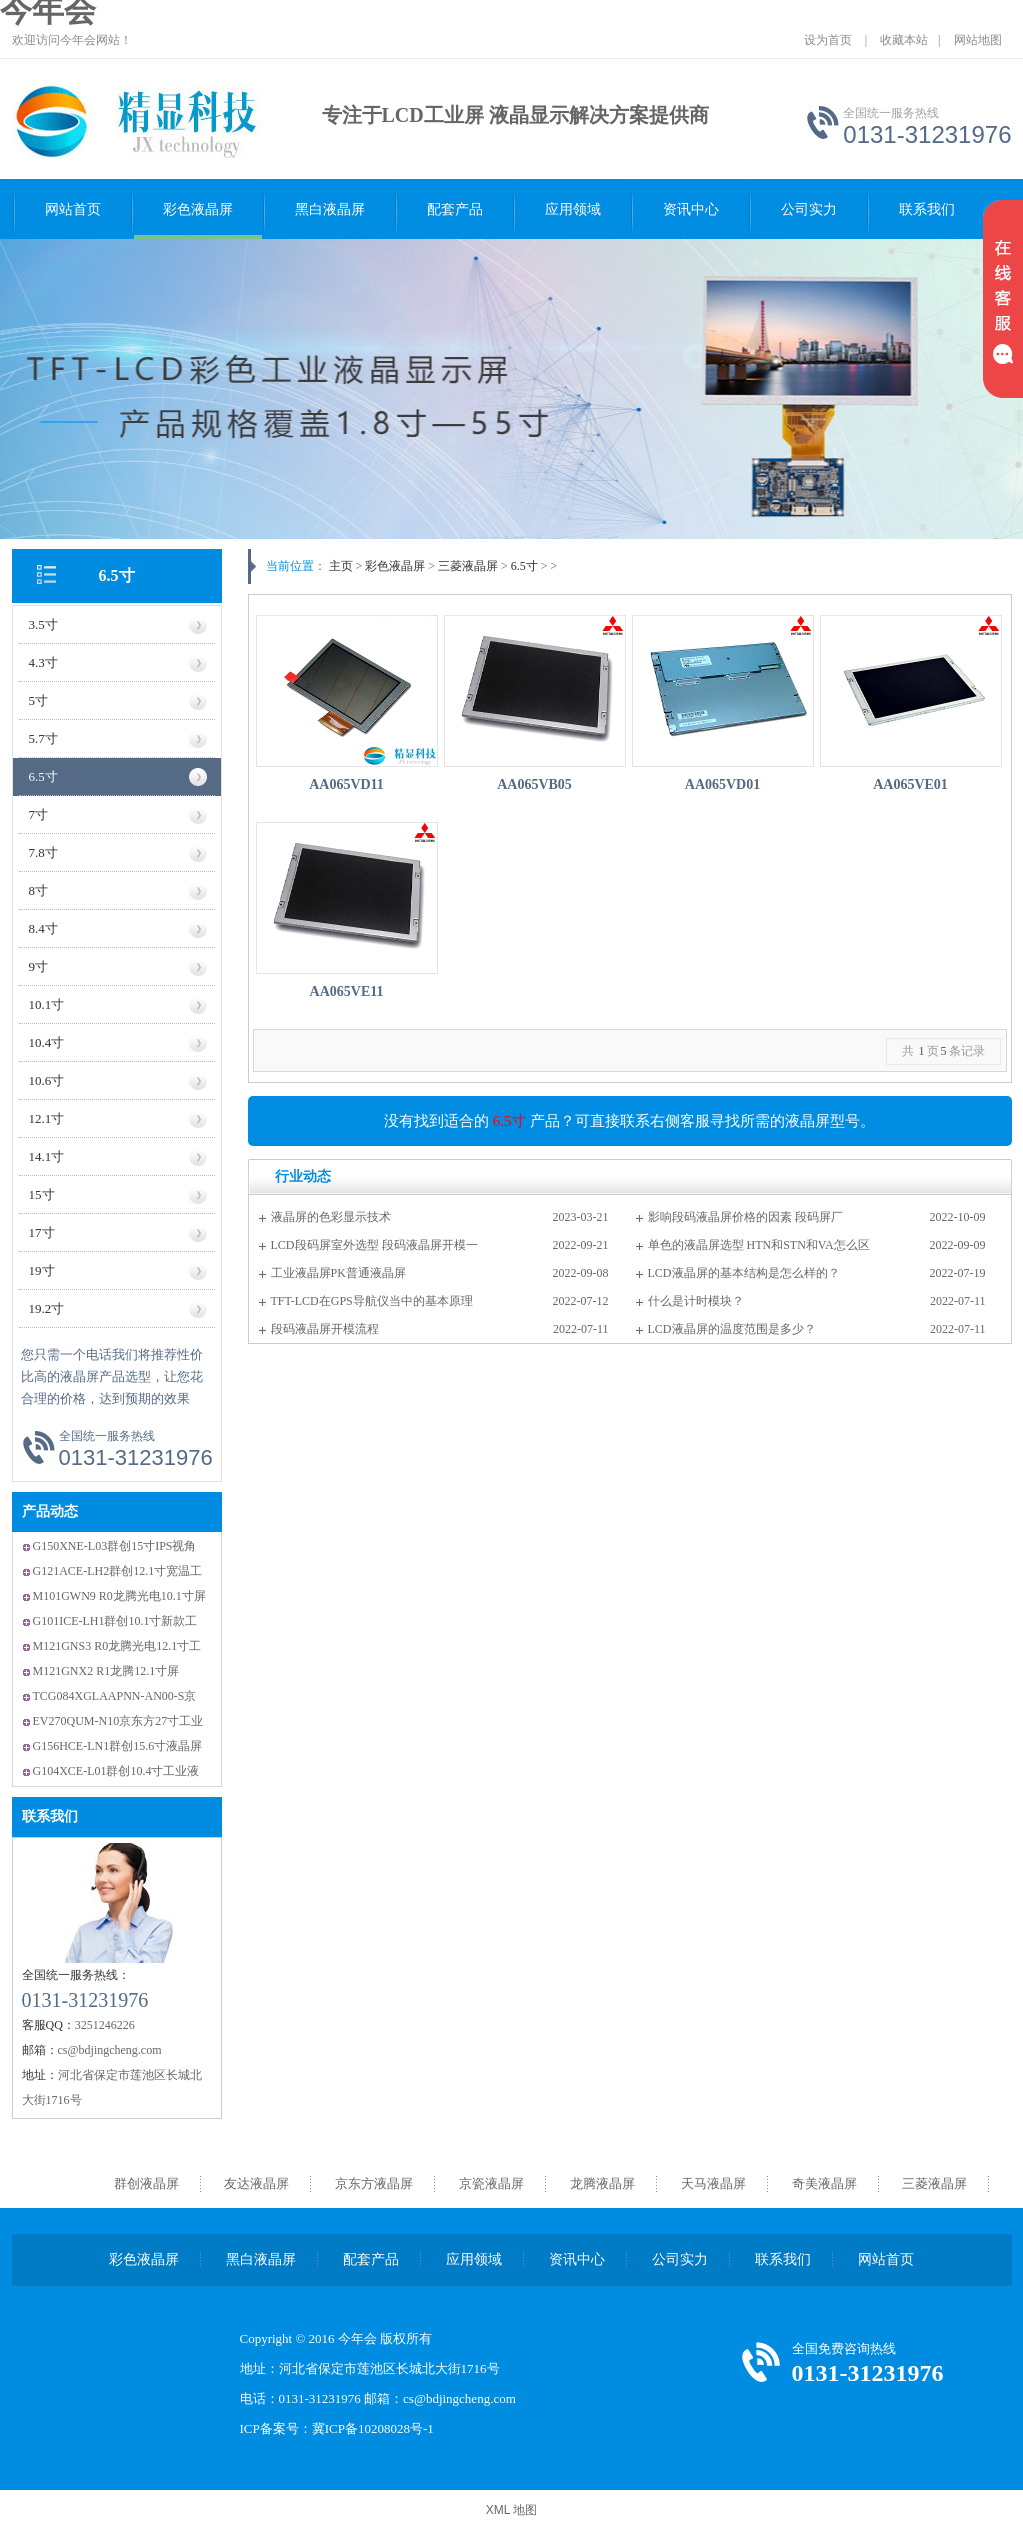  I want to click on AA065VE01, so click(910, 784).